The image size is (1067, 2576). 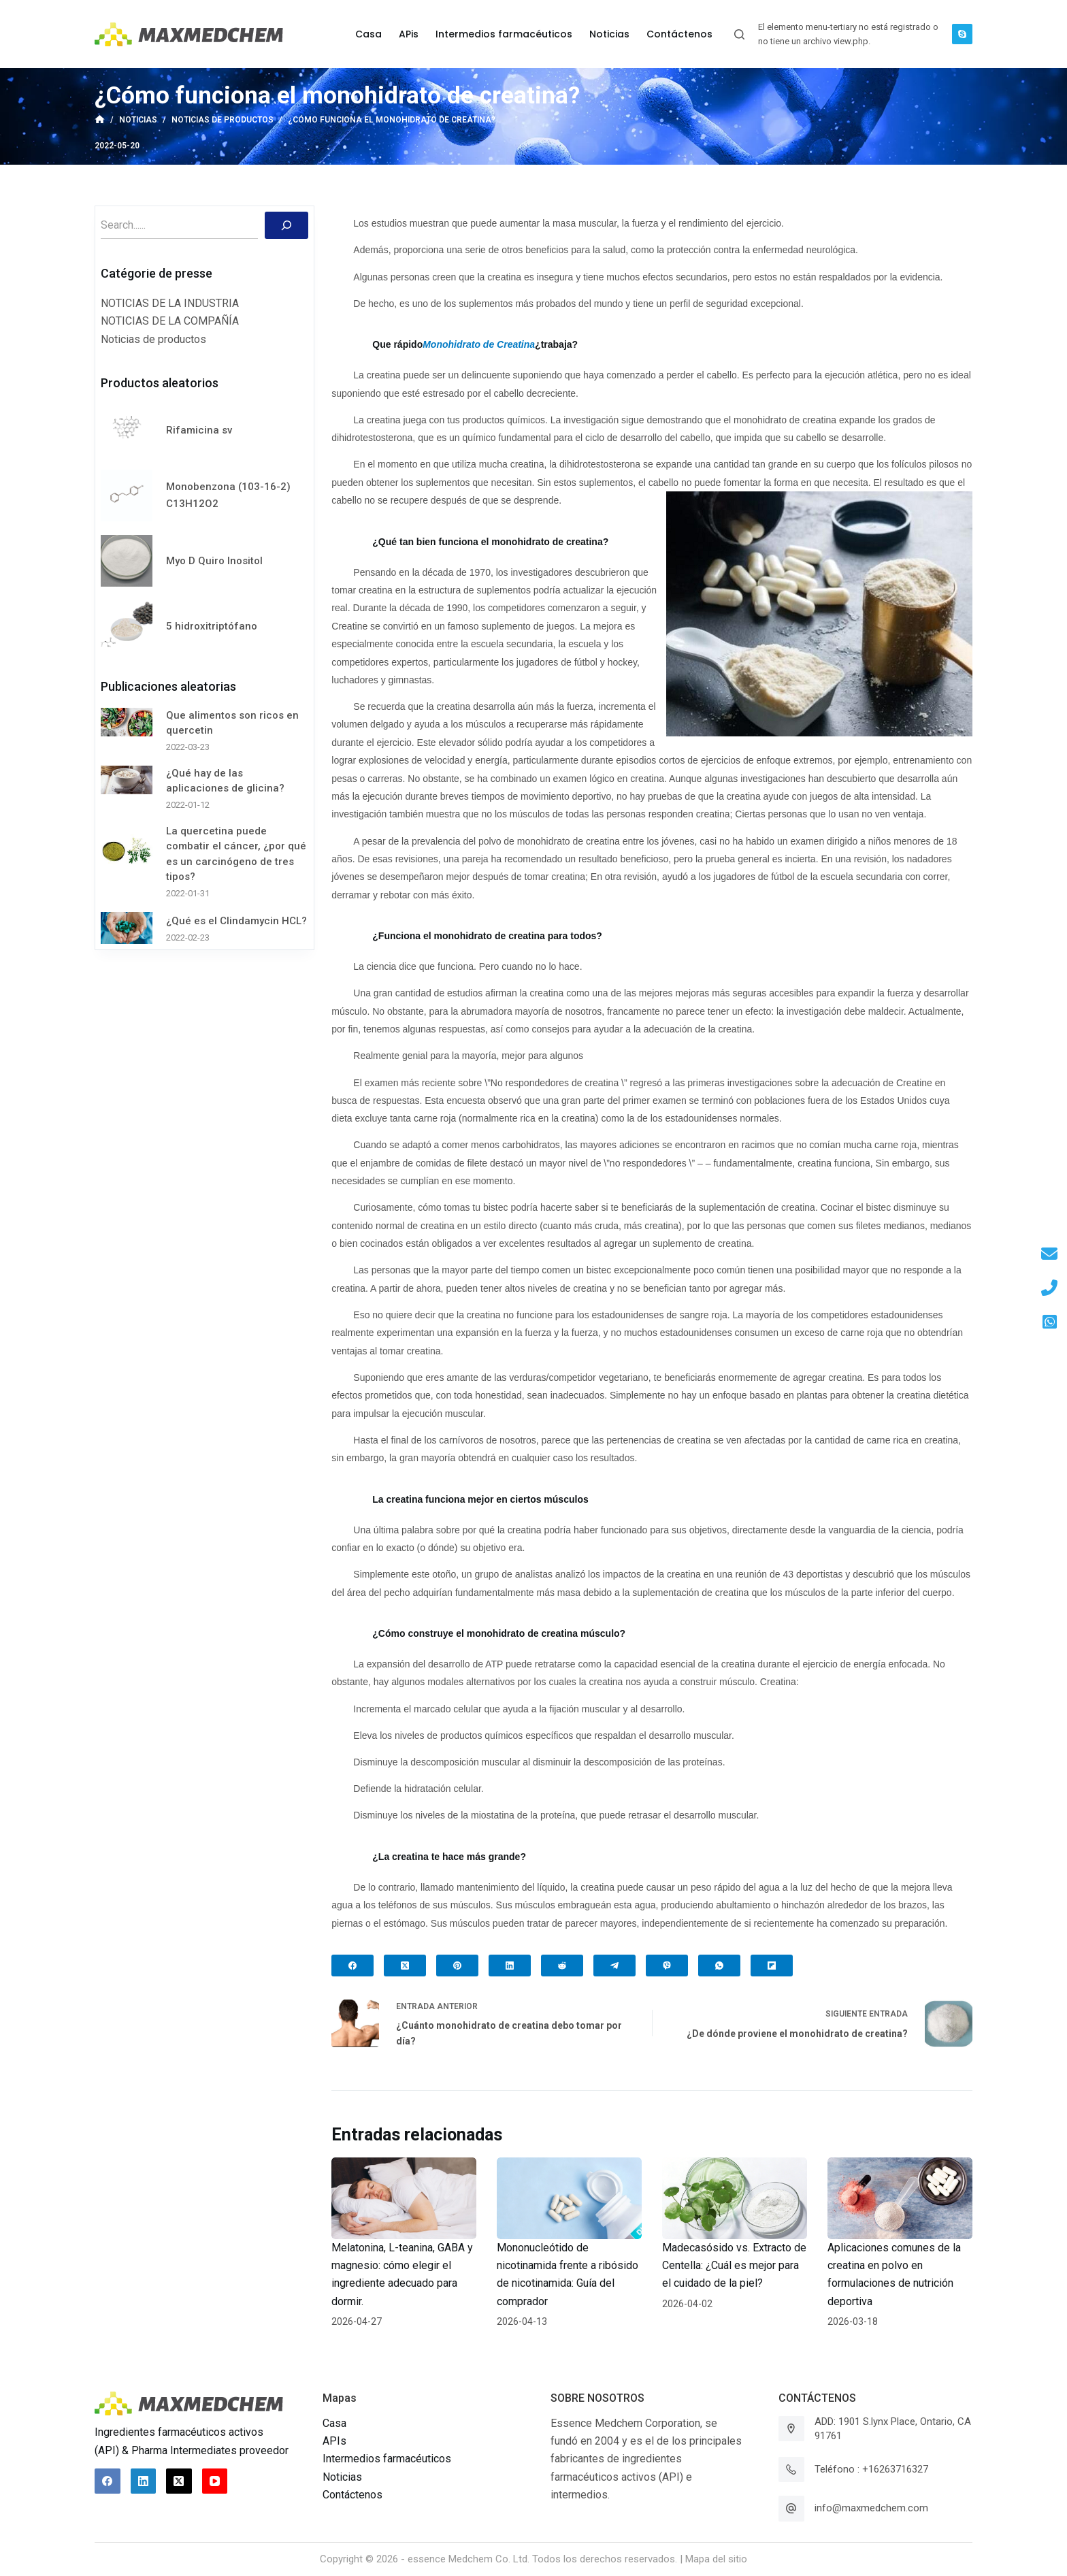 What do you see at coordinates (871, 2508) in the screenshot?
I see `info@maxmedchem.com` at bounding box center [871, 2508].